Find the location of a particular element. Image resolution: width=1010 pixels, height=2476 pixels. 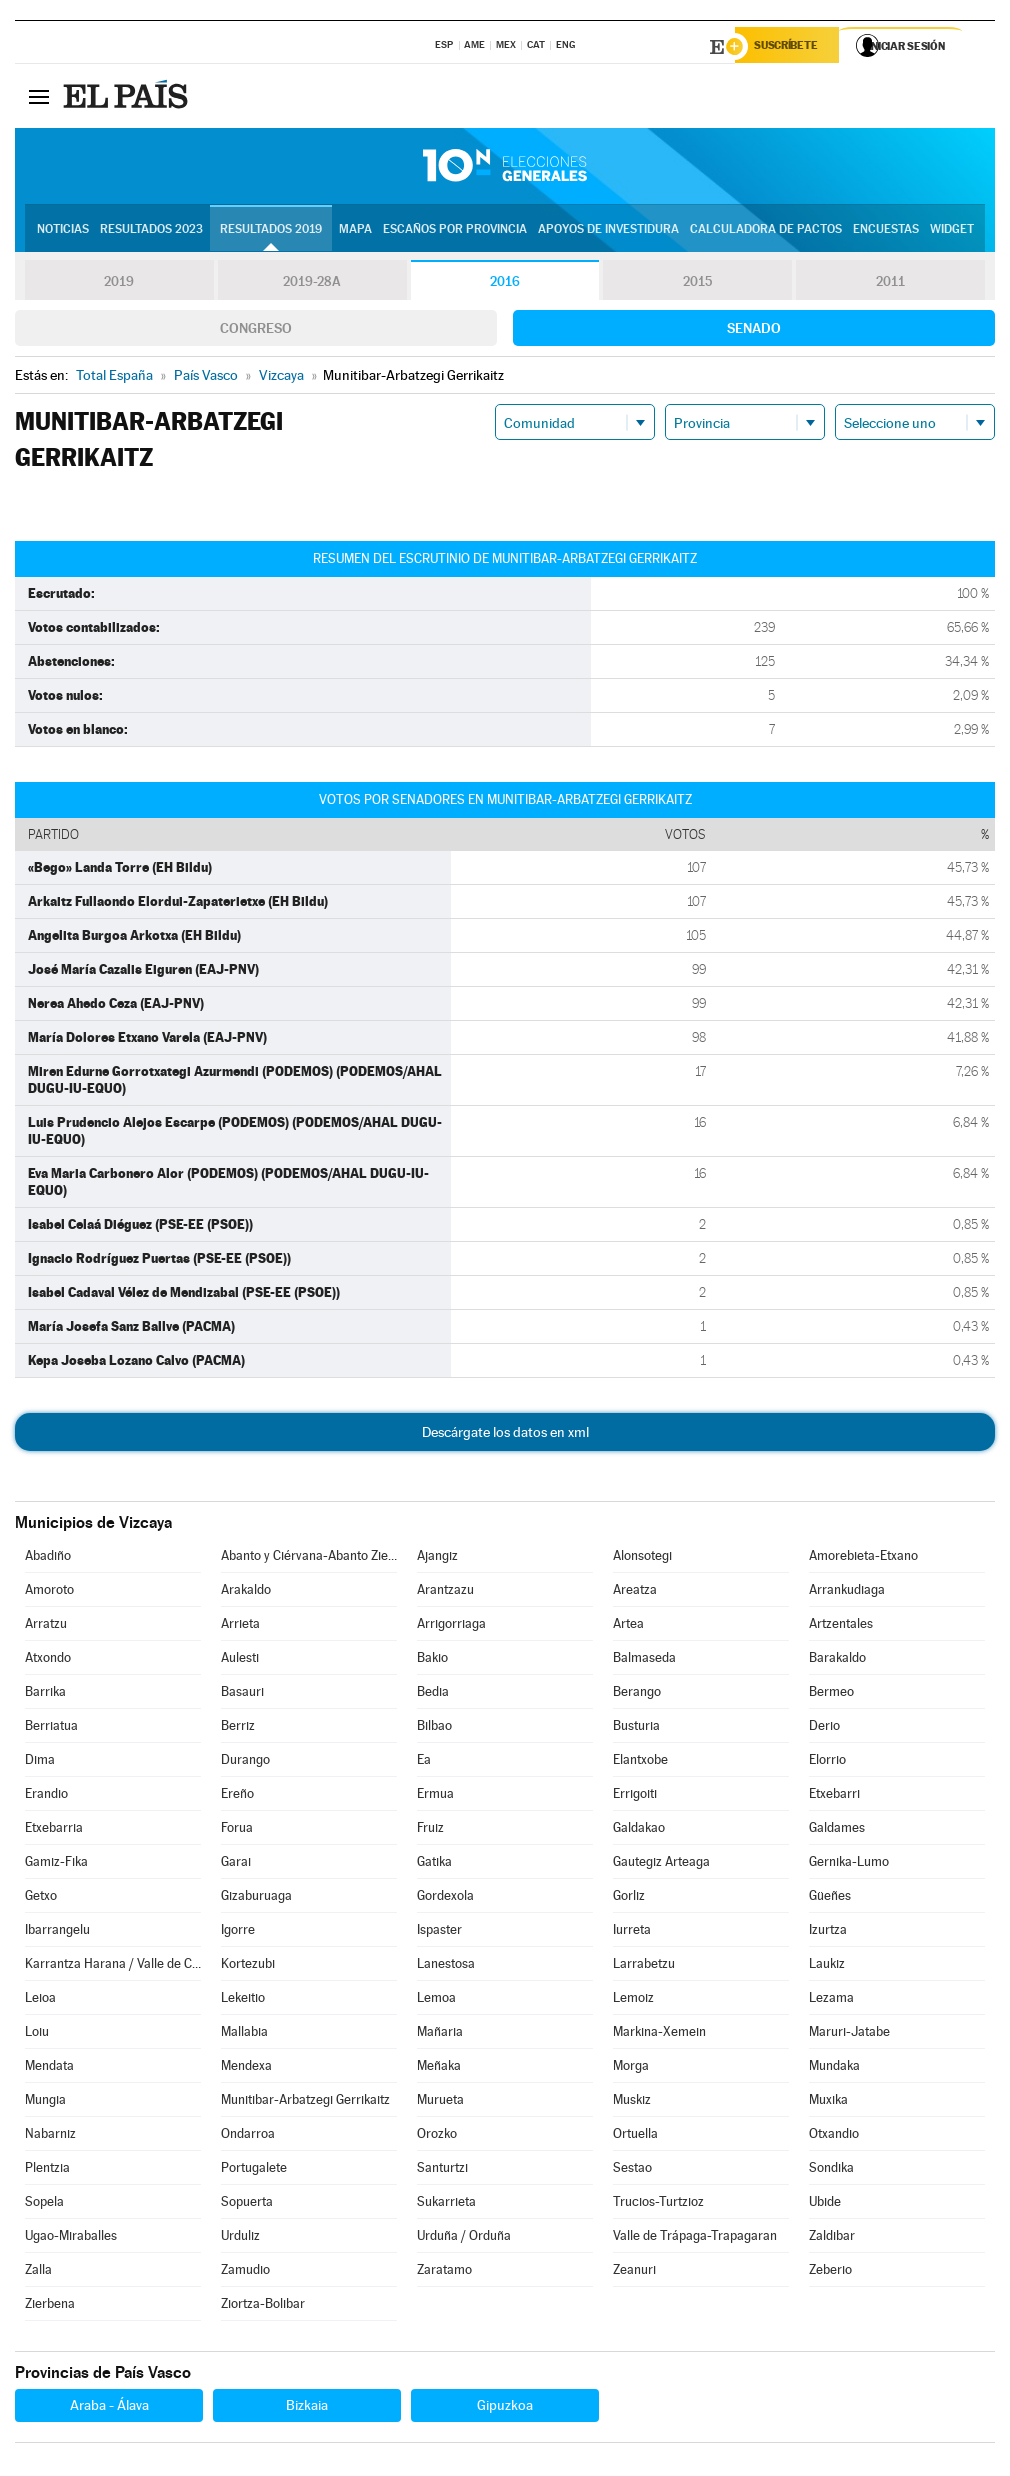

Portugalete is located at coordinates (254, 2170).